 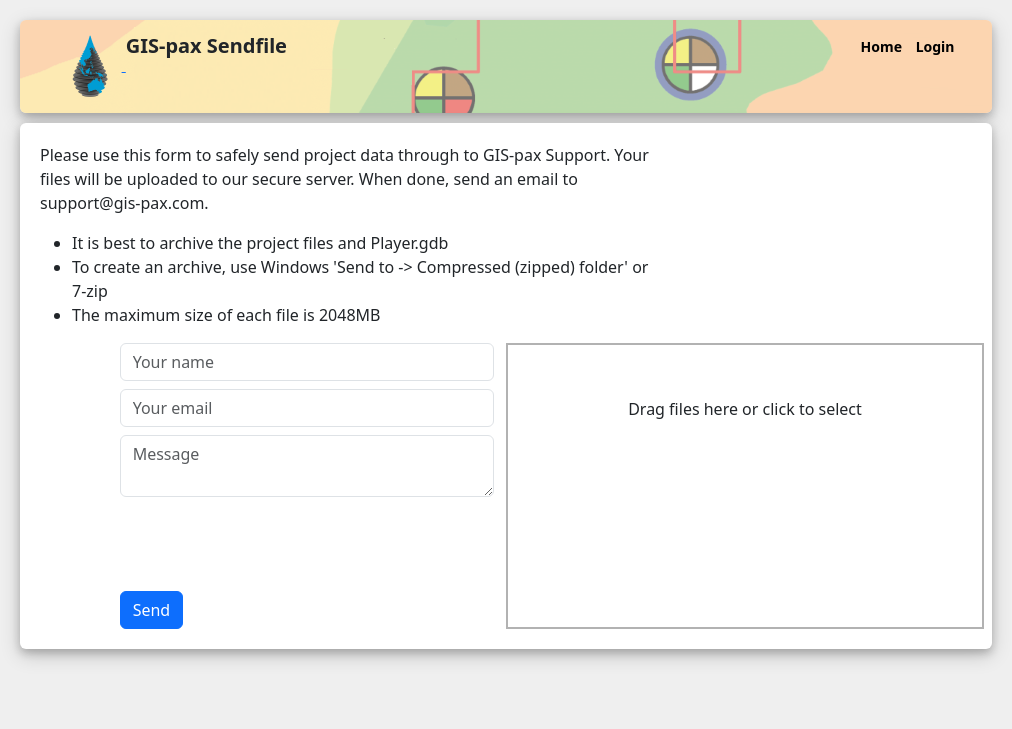 What do you see at coordinates (272, 544) in the screenshot?
I see `[presentation]` at bounding box center [272, 544].